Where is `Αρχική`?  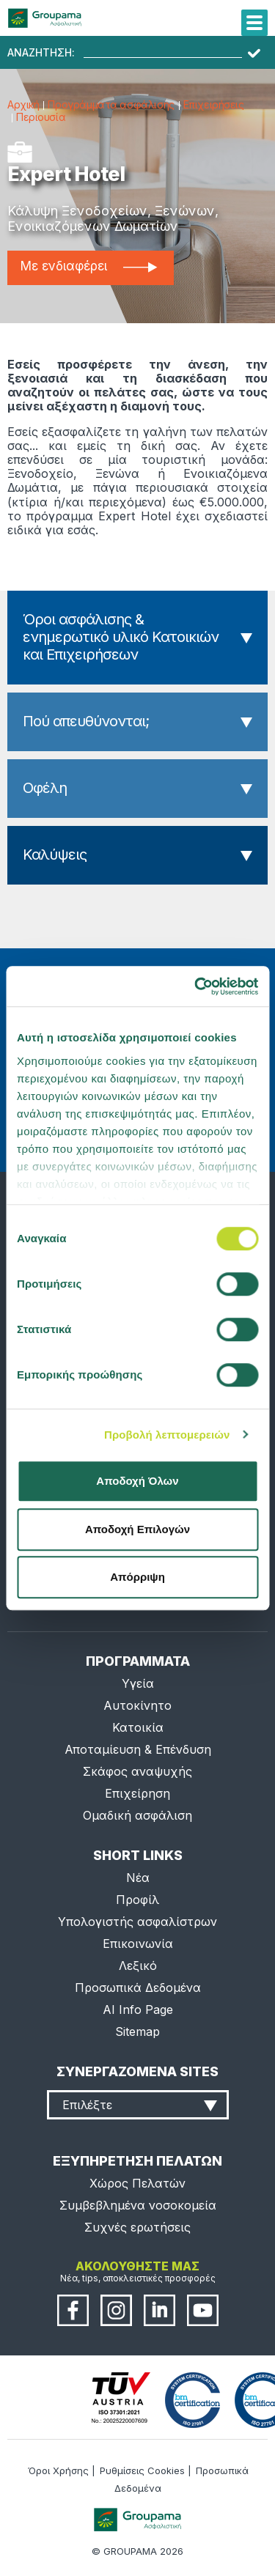
Αρχική is located at coordinates (23, 104).